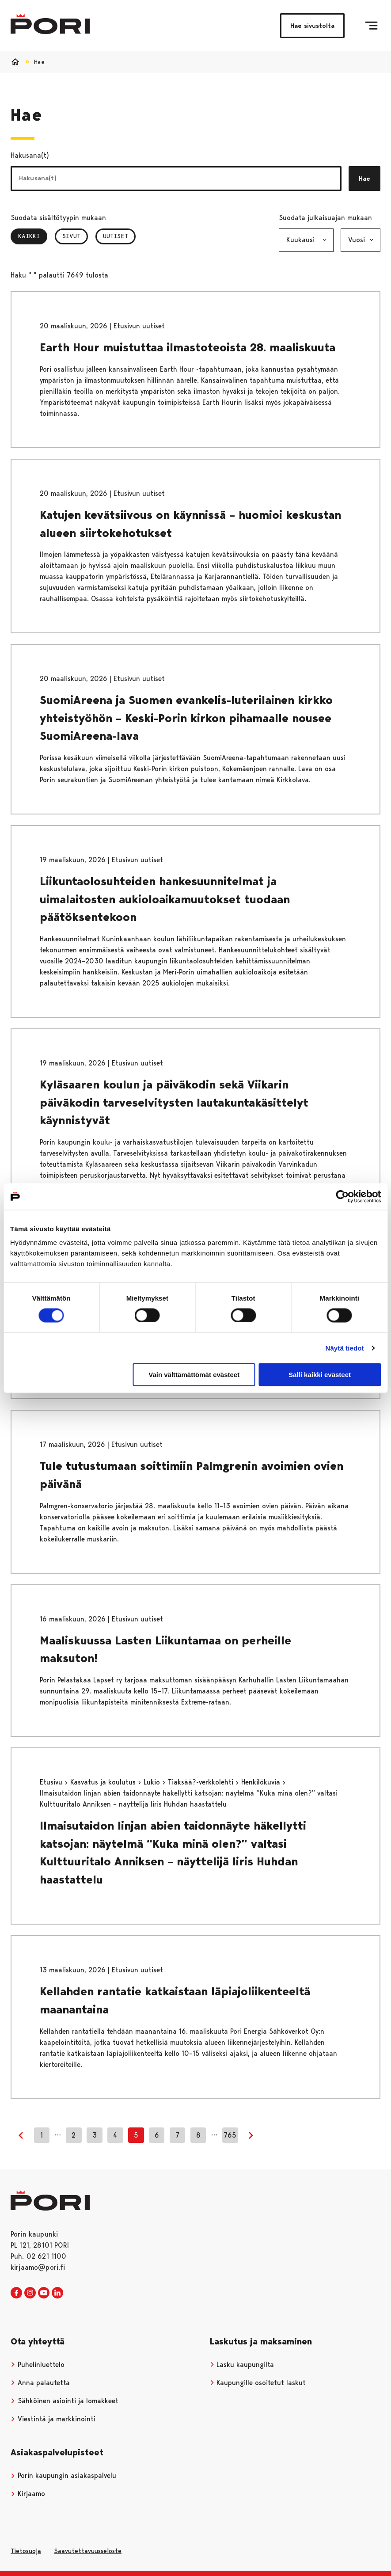 Image resolution: width=391 pixels, height=2576 pixels. I want to click on [Valikko], so click(371, 25).